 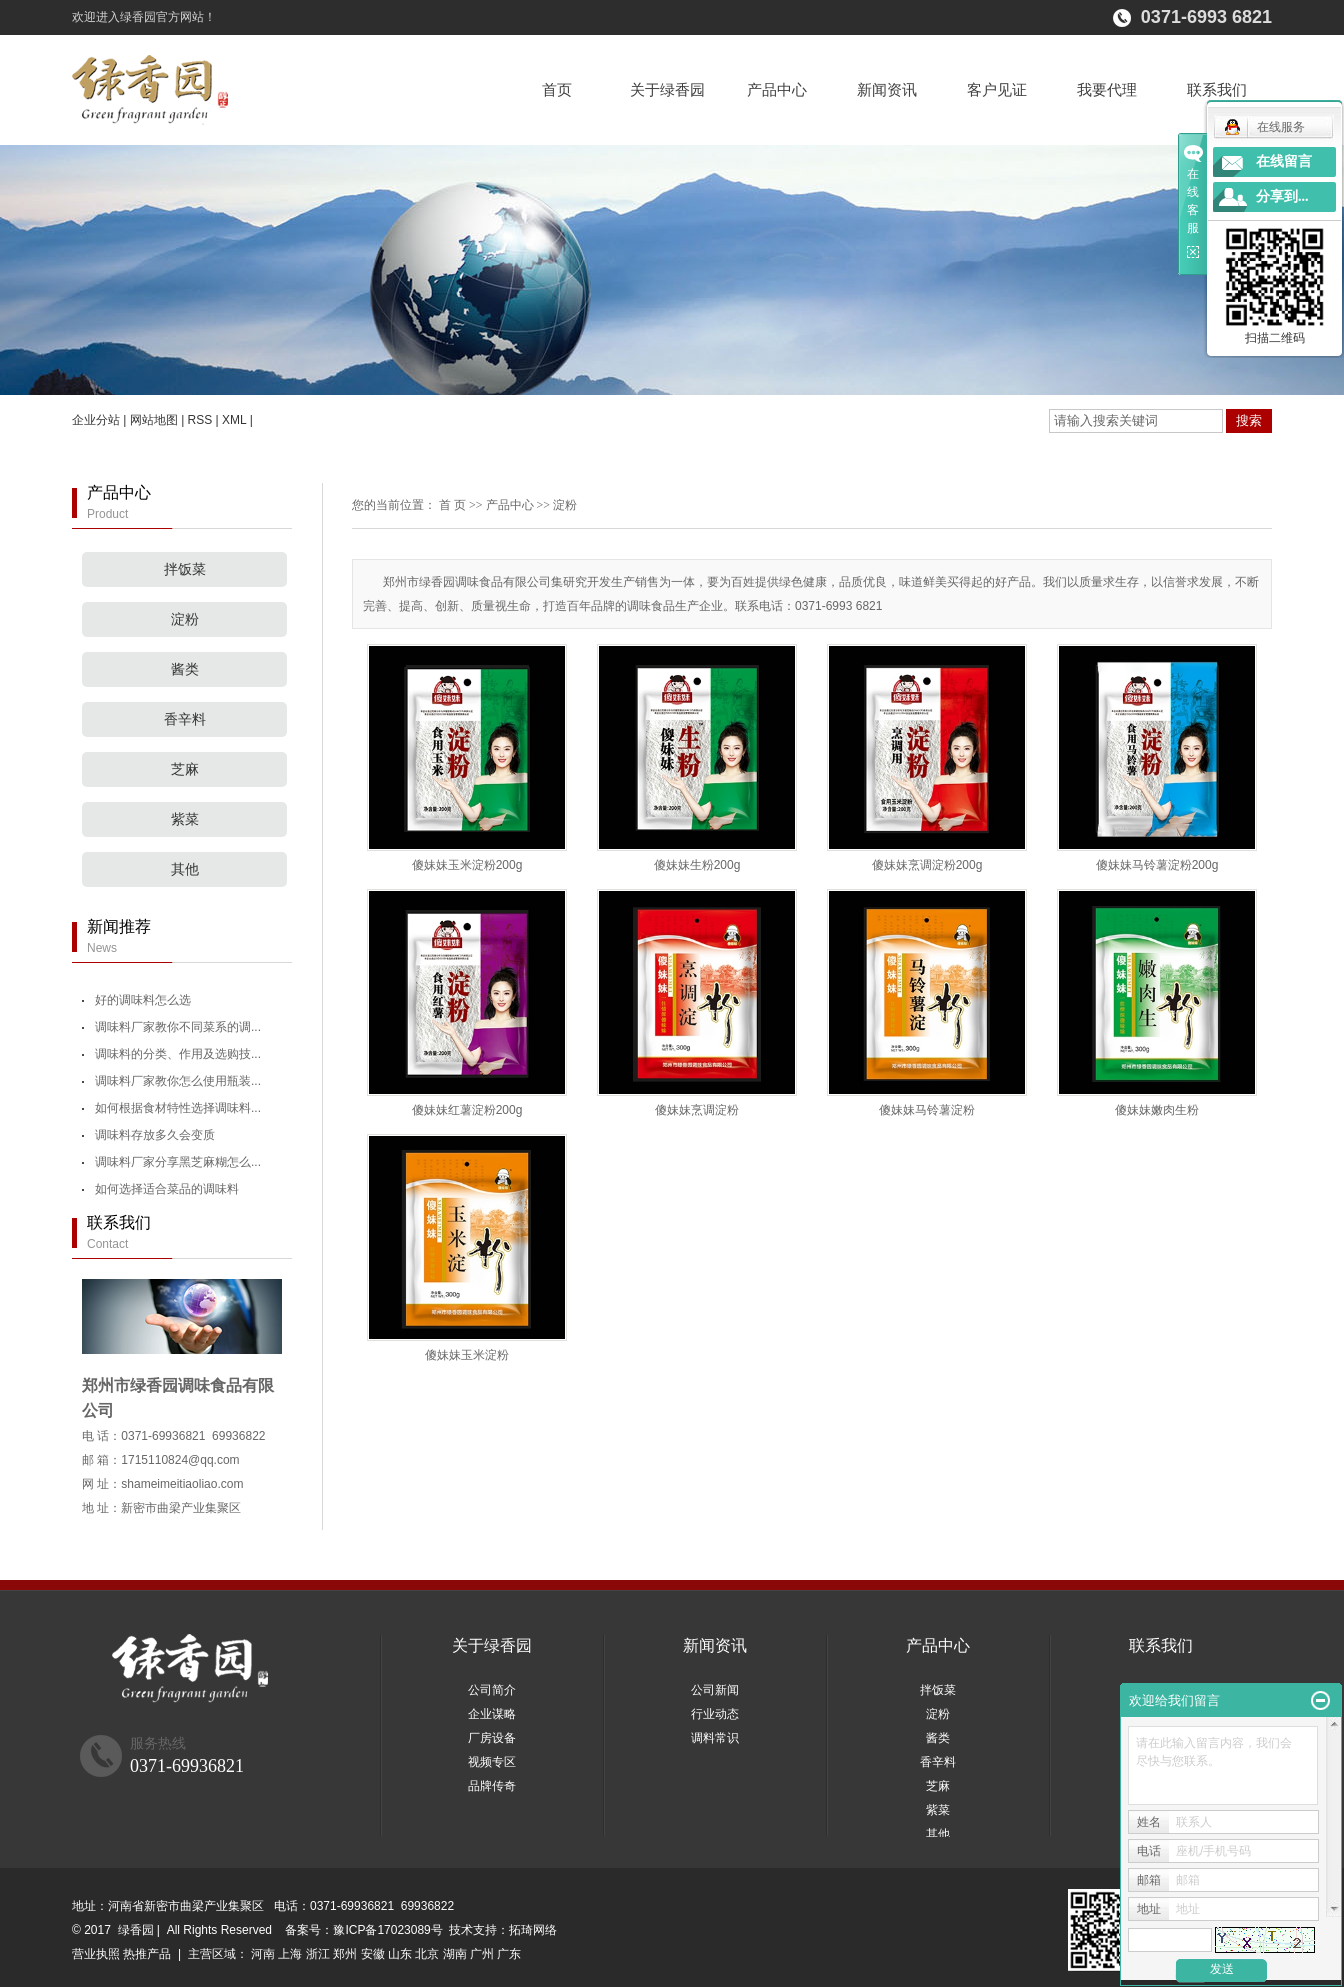 What do you see at coordinates (263, 1954) in the screenshot?
I see `河南` at bounding box center [263, 1954].